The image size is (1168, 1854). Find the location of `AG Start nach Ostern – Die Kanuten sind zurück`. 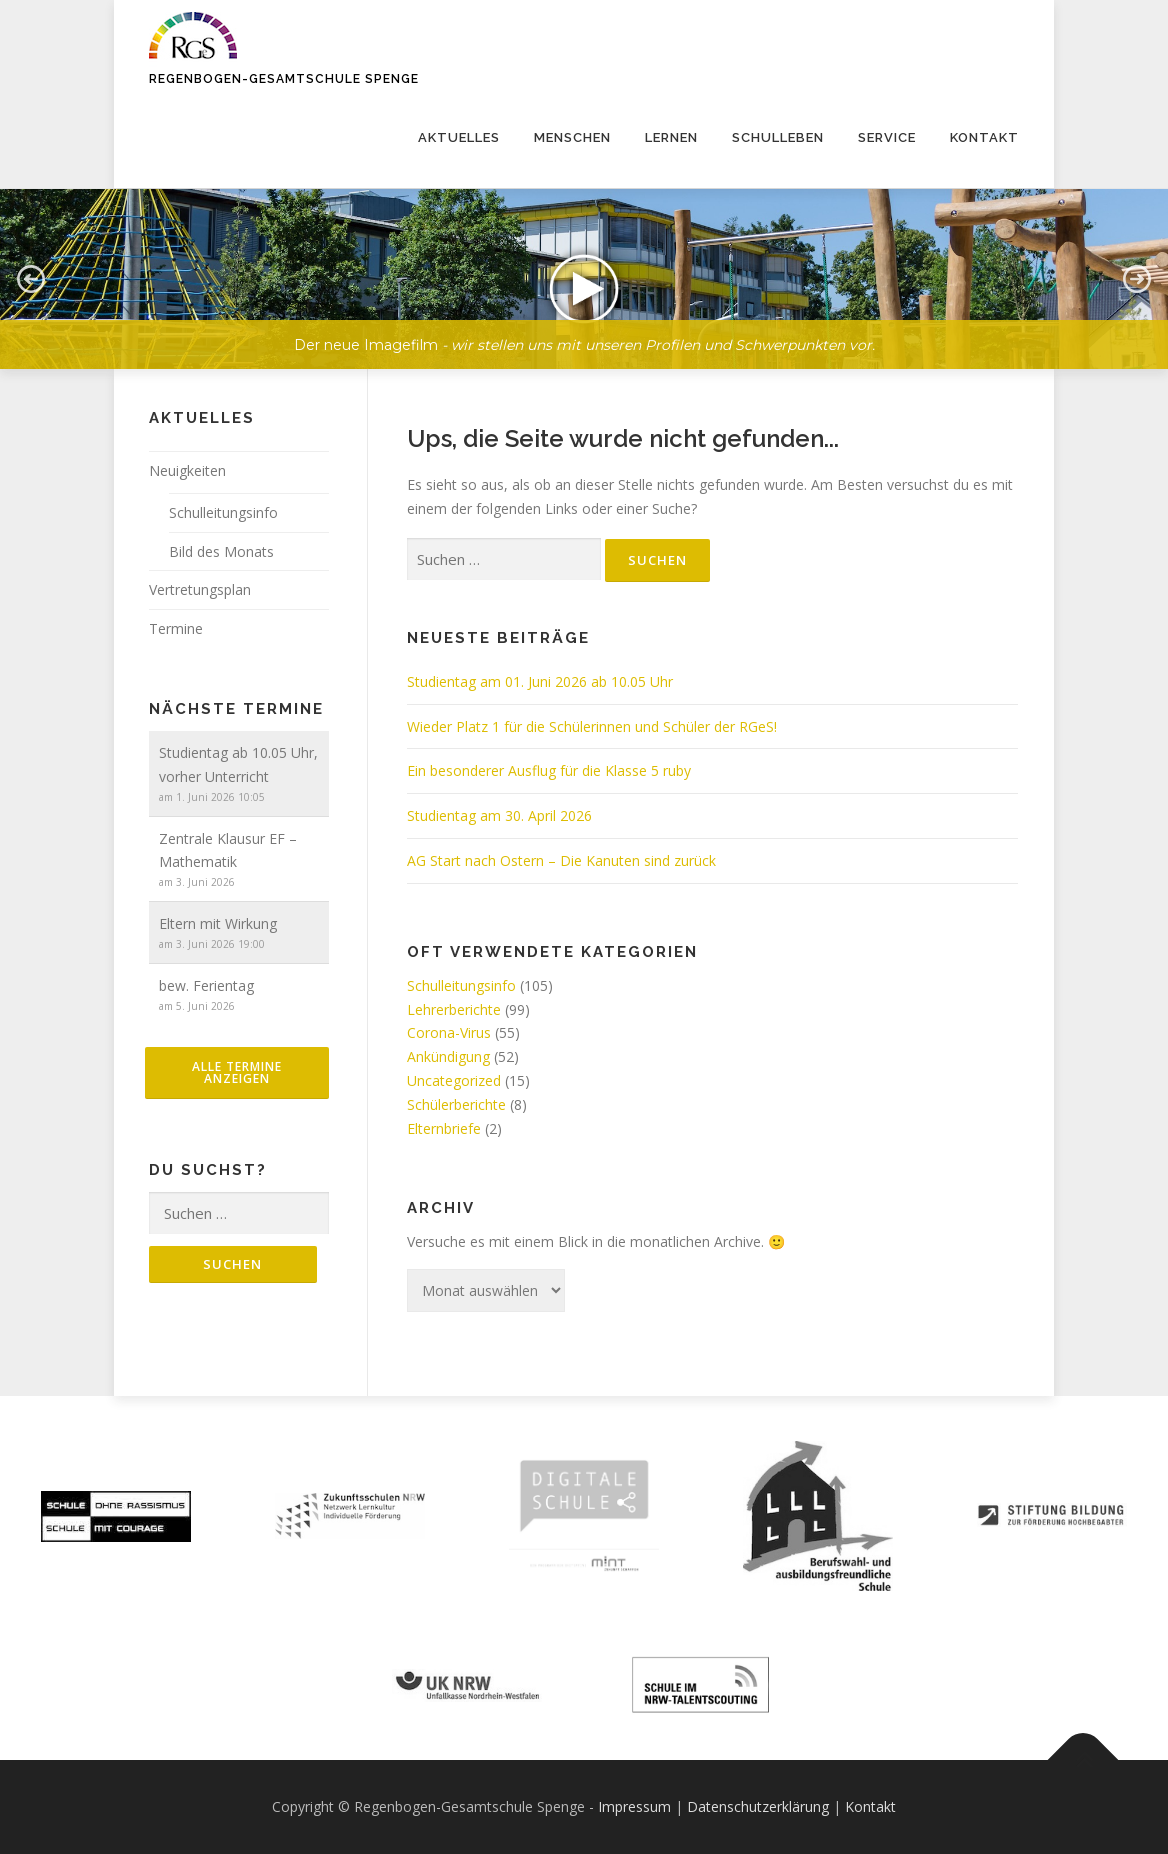

AG Start nach Ostern – Die Kanuten sind zurück is located at coordinates (561, 860).